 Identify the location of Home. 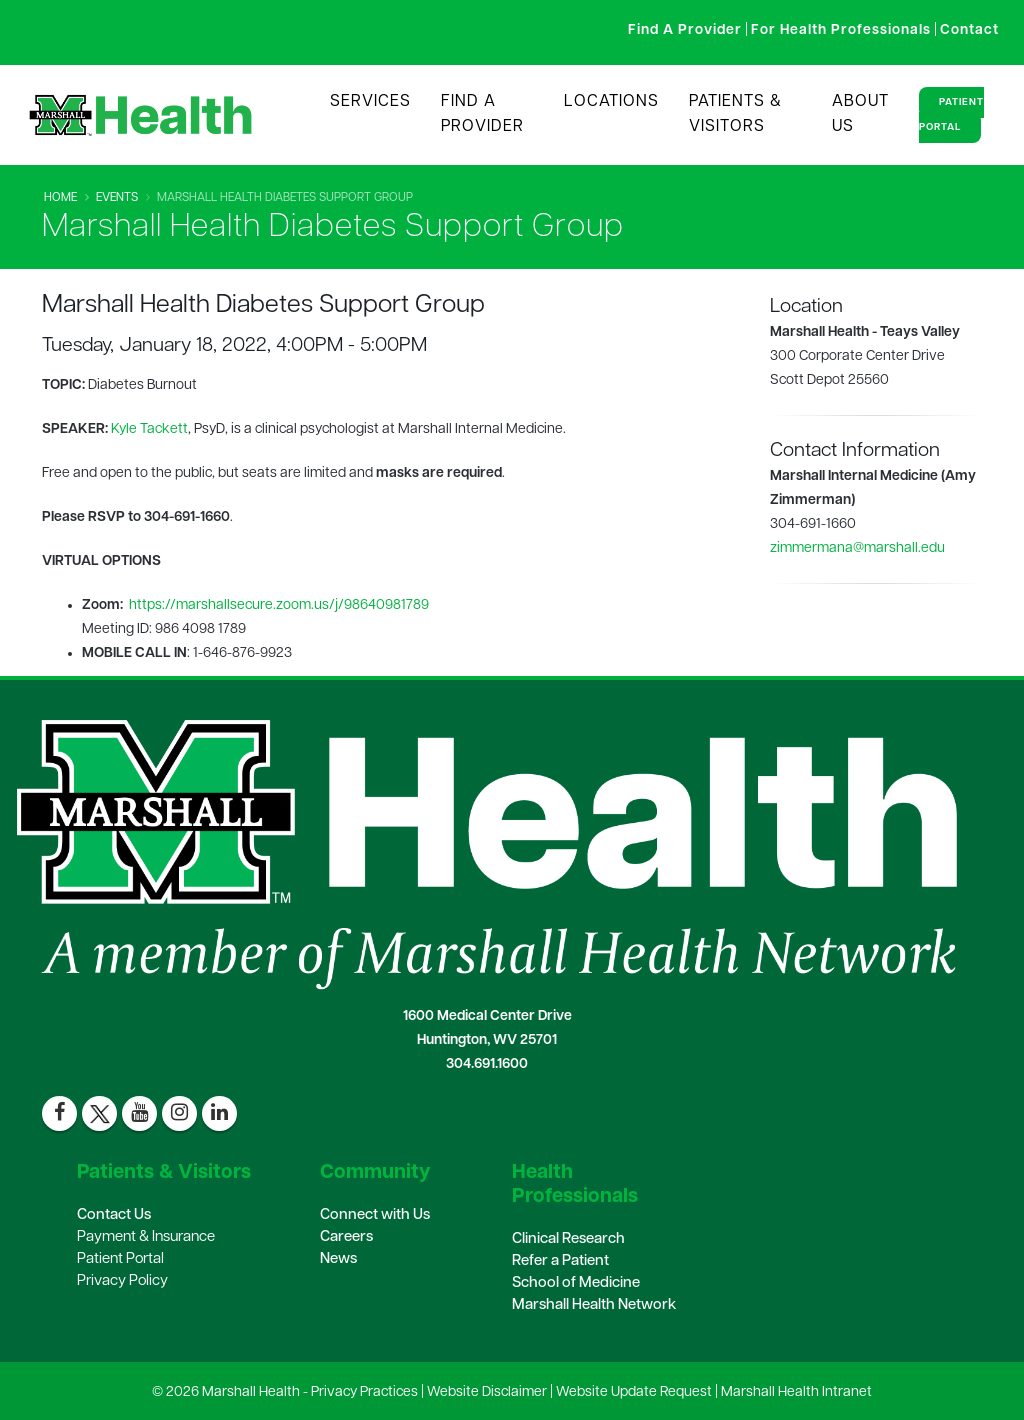
(60, 198).